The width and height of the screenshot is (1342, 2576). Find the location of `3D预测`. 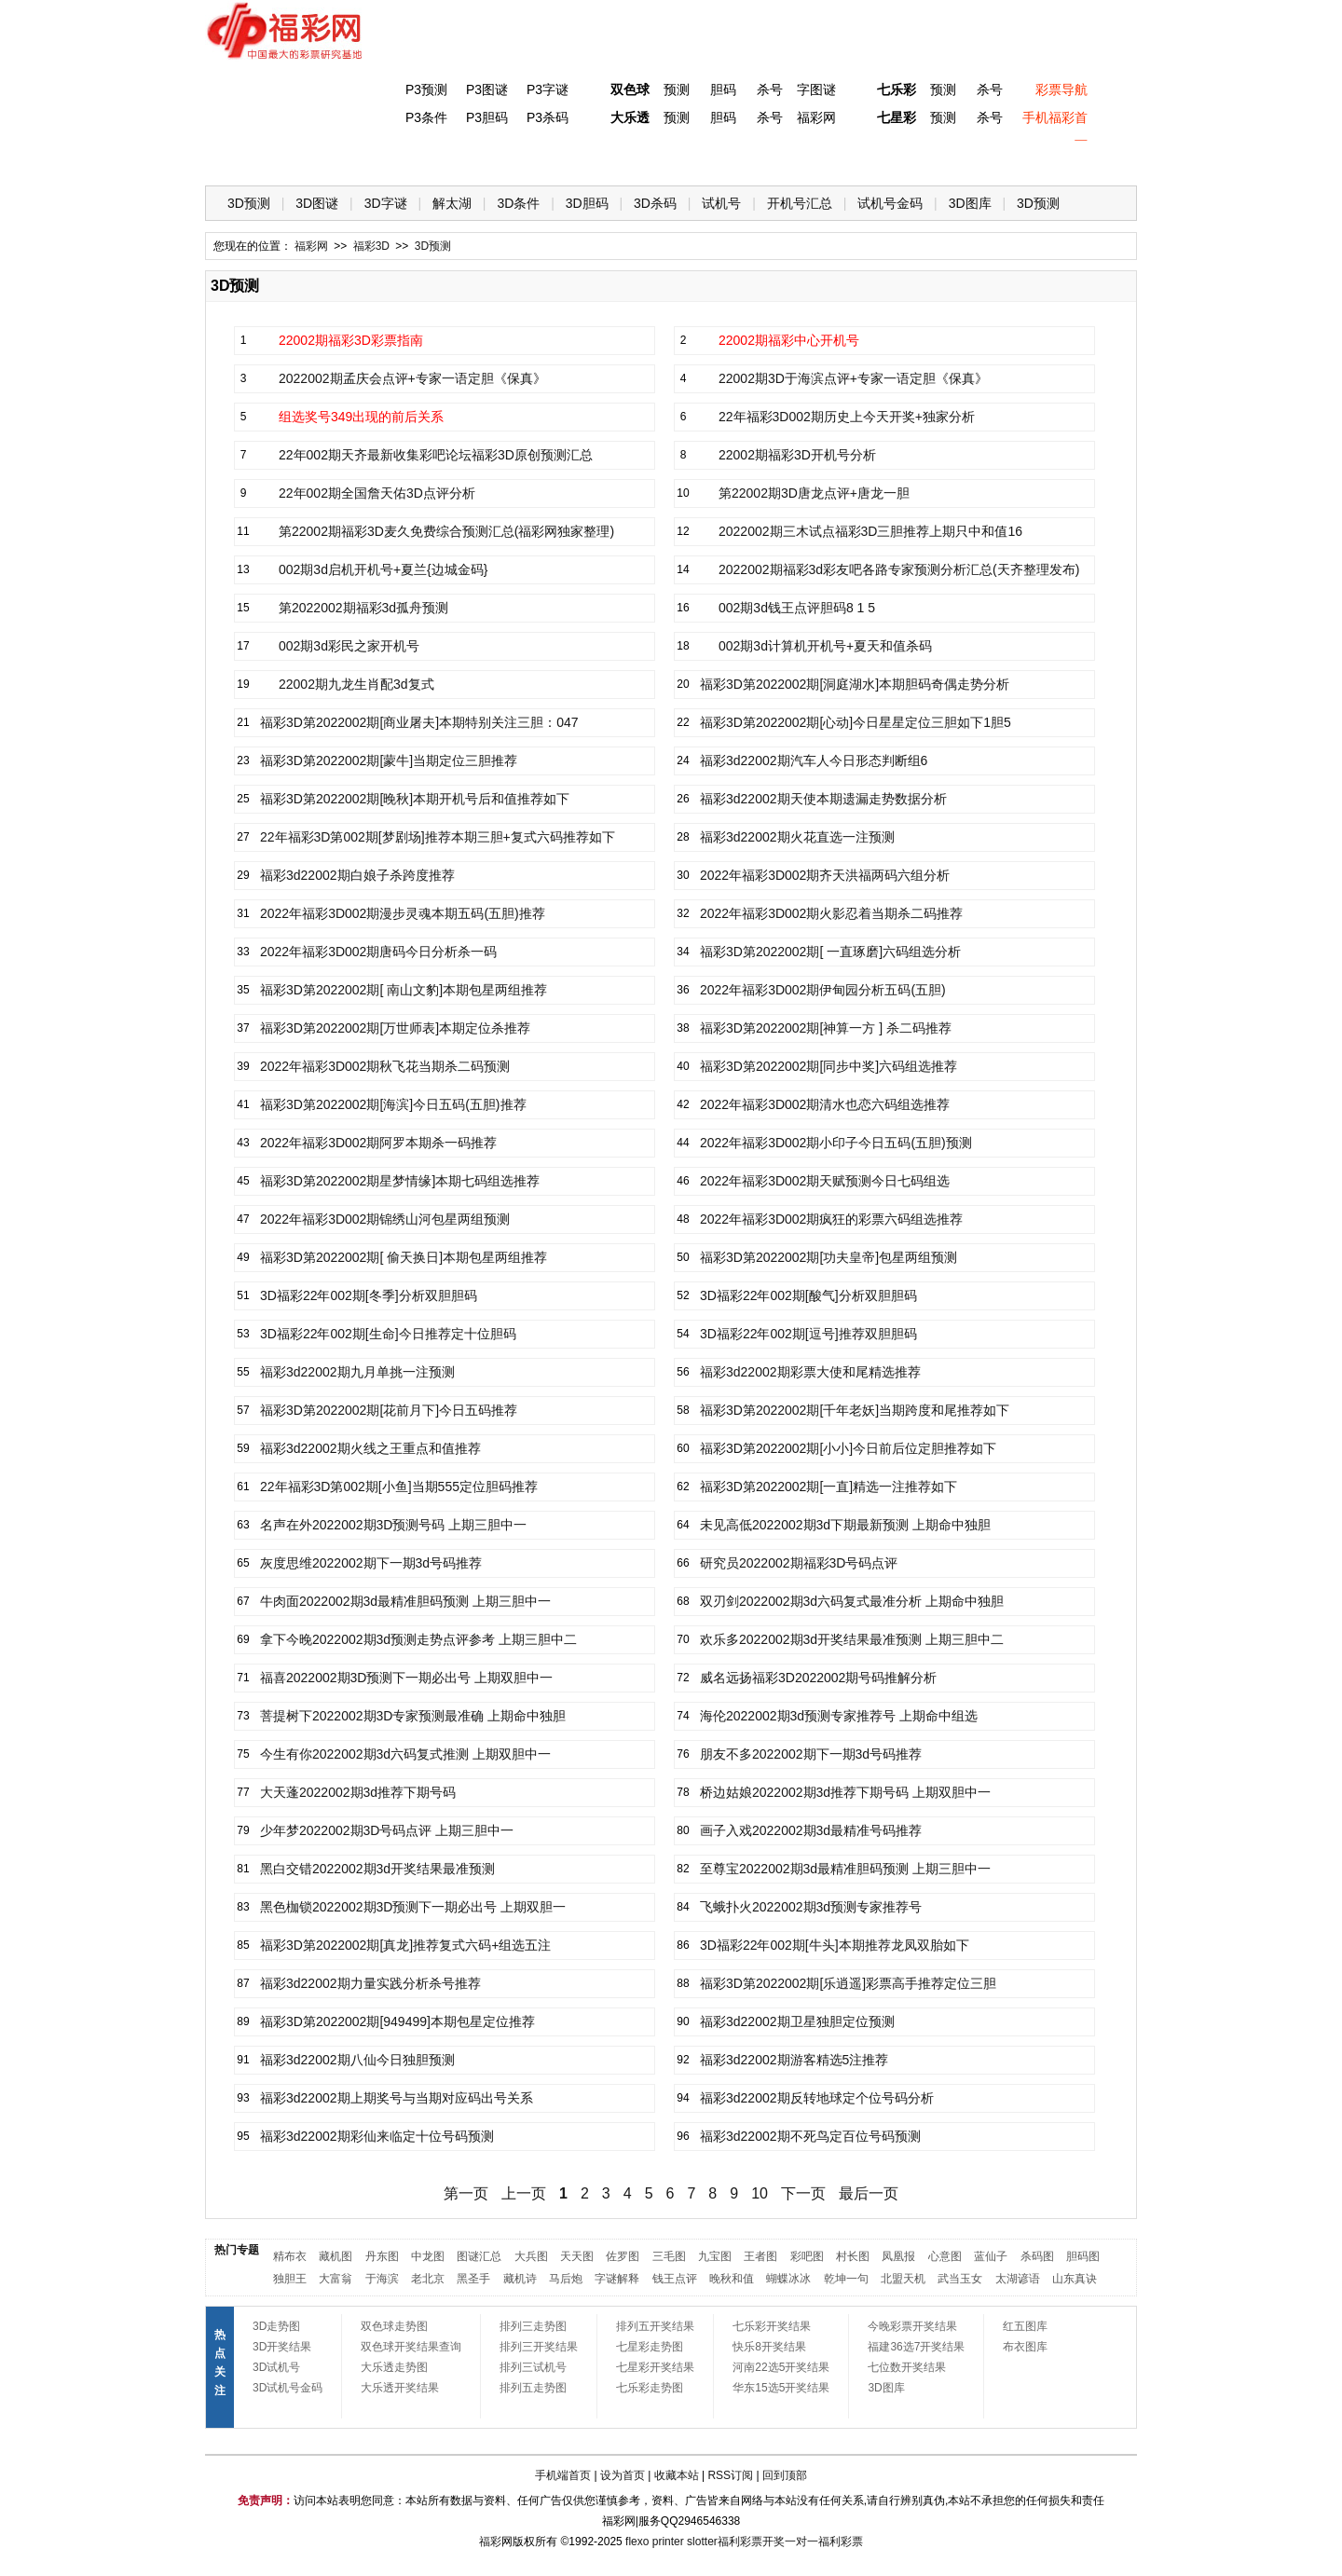

3D预测 is located at coordinates (248, 203).